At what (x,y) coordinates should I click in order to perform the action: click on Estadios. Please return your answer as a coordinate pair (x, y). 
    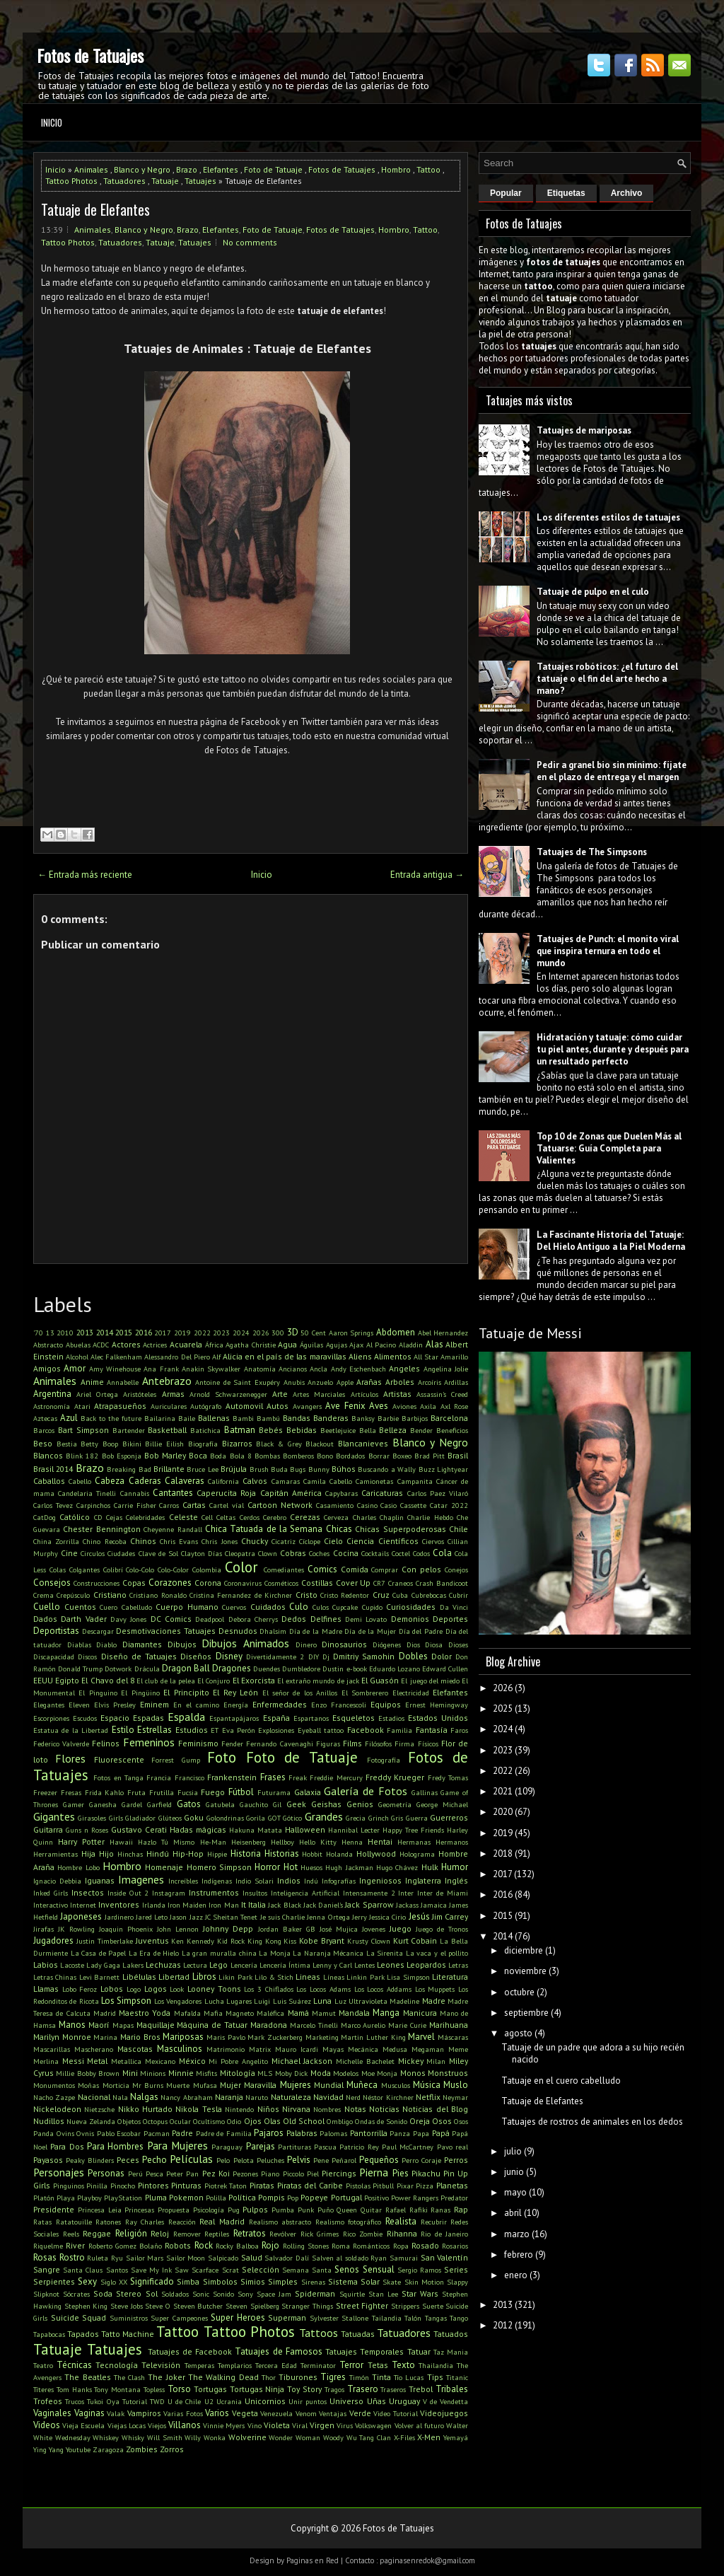
    Looking at the image, I should click on (391, 1718).